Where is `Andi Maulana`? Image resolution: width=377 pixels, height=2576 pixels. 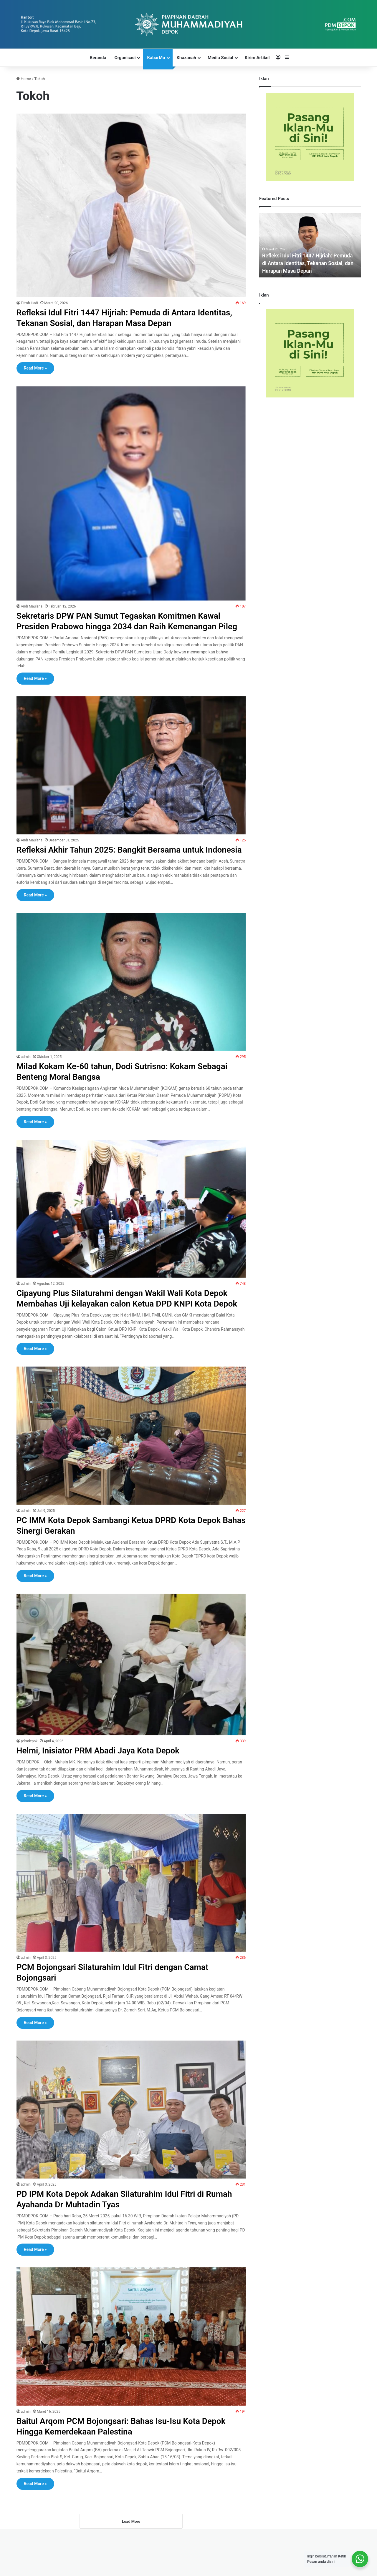 Andi Maulana is located at coordinates (31, 606).